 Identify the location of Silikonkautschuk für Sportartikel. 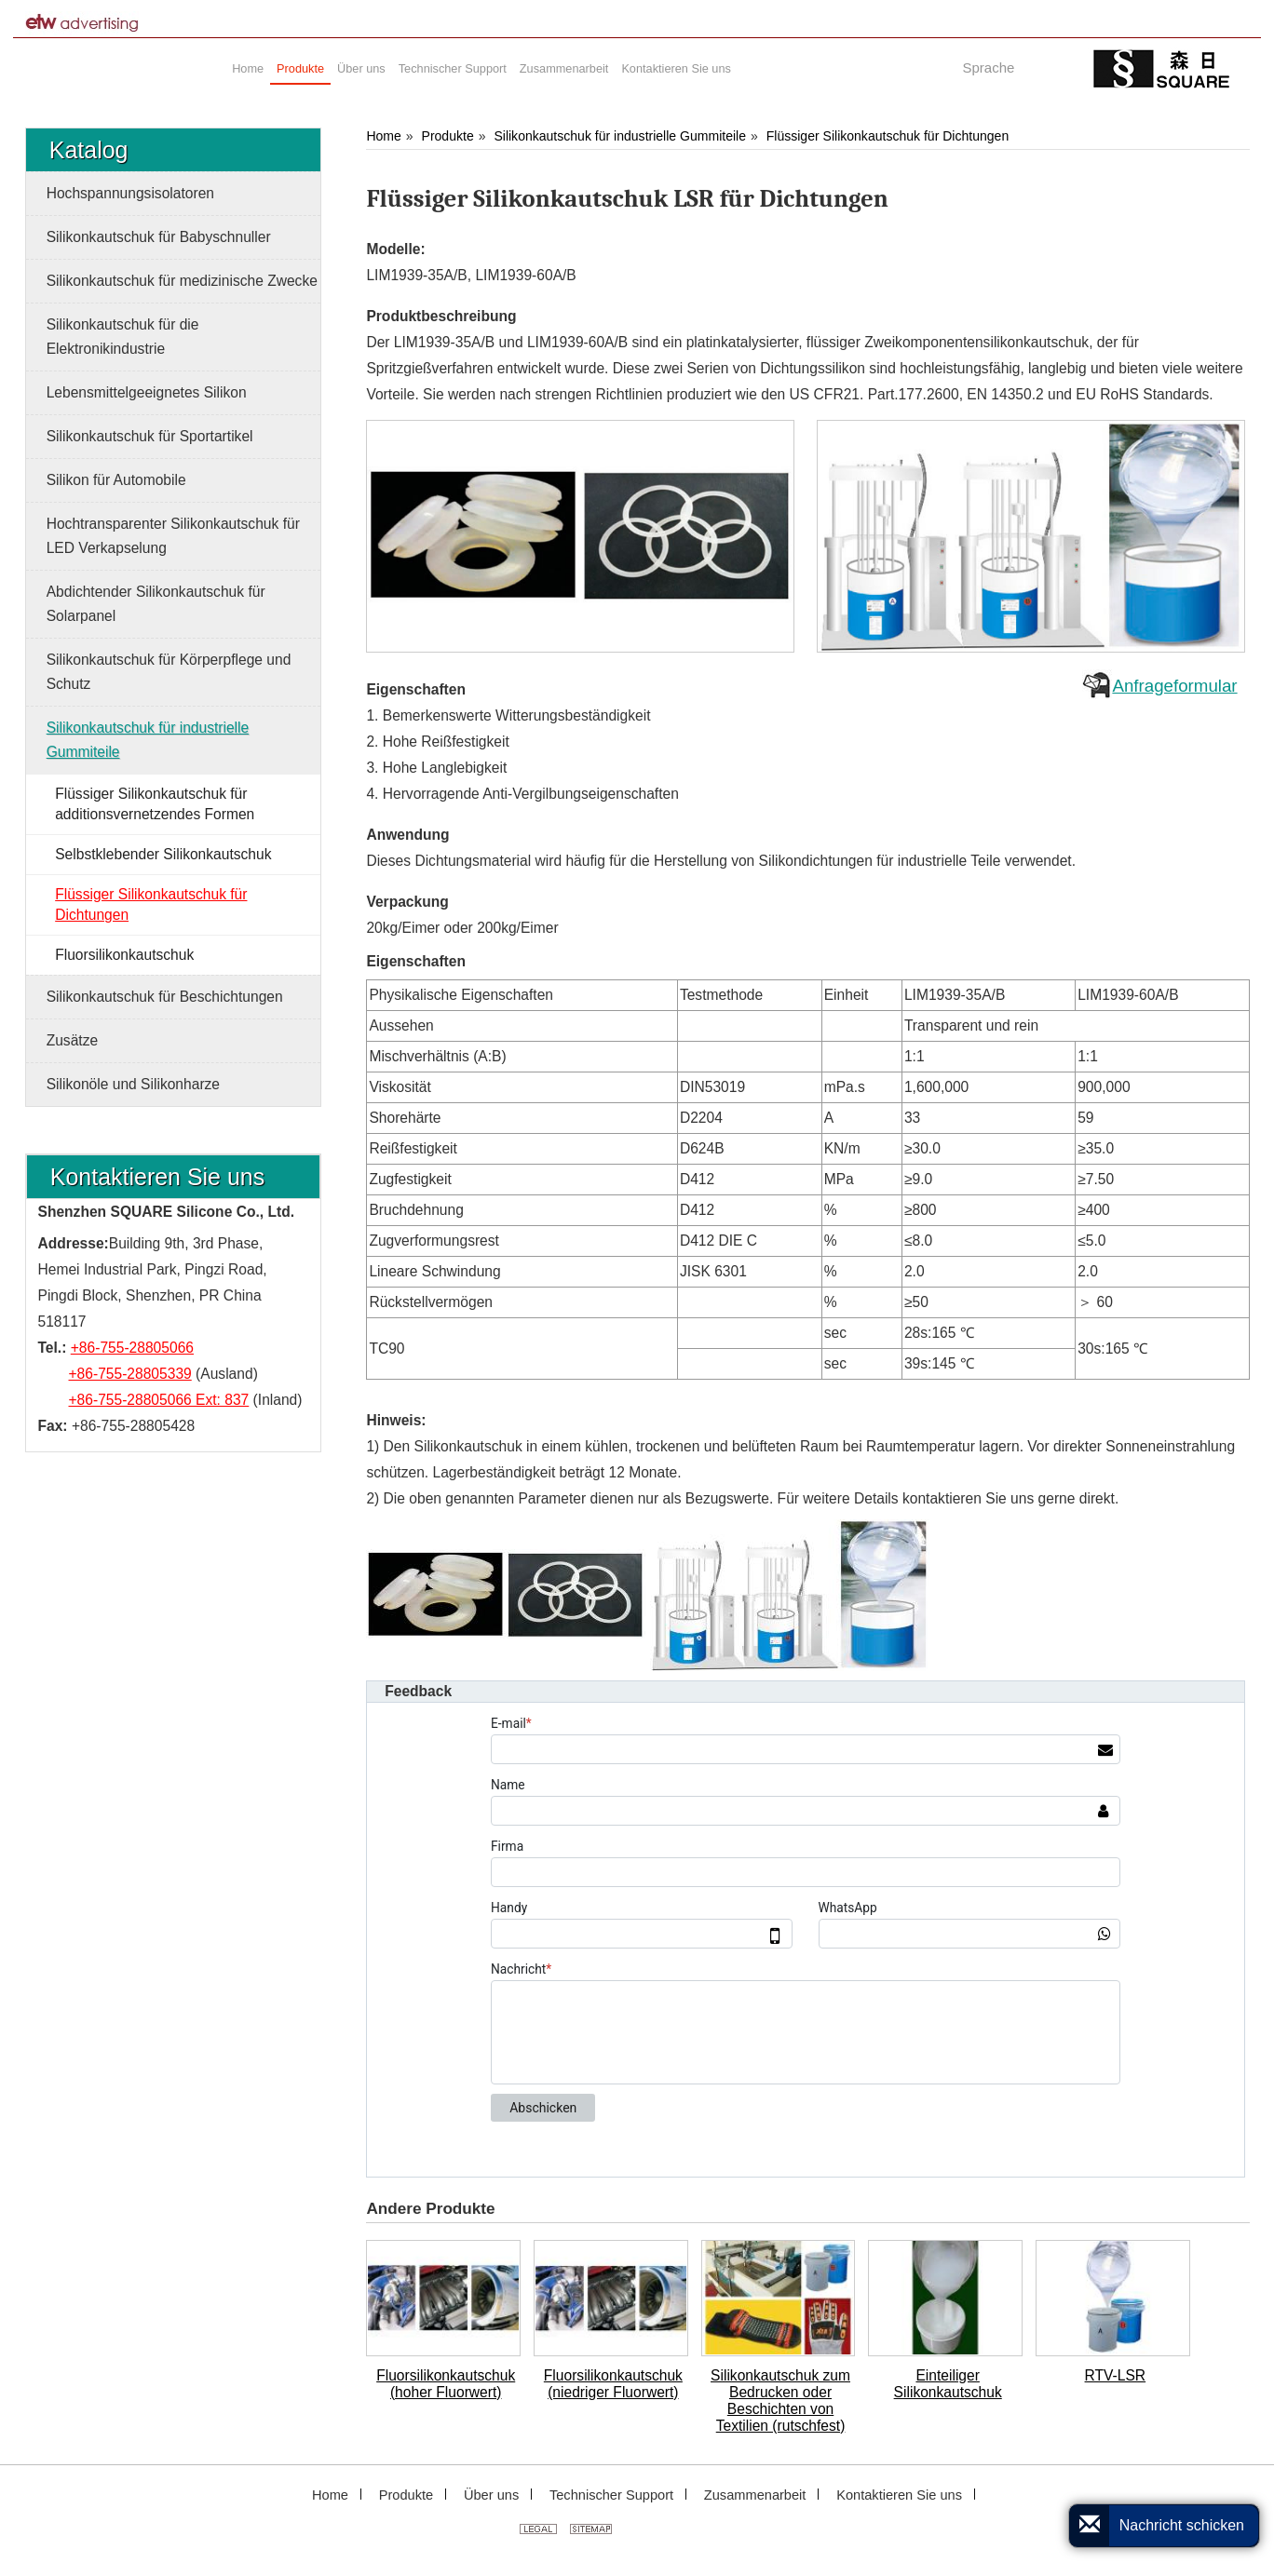
(150, 436).